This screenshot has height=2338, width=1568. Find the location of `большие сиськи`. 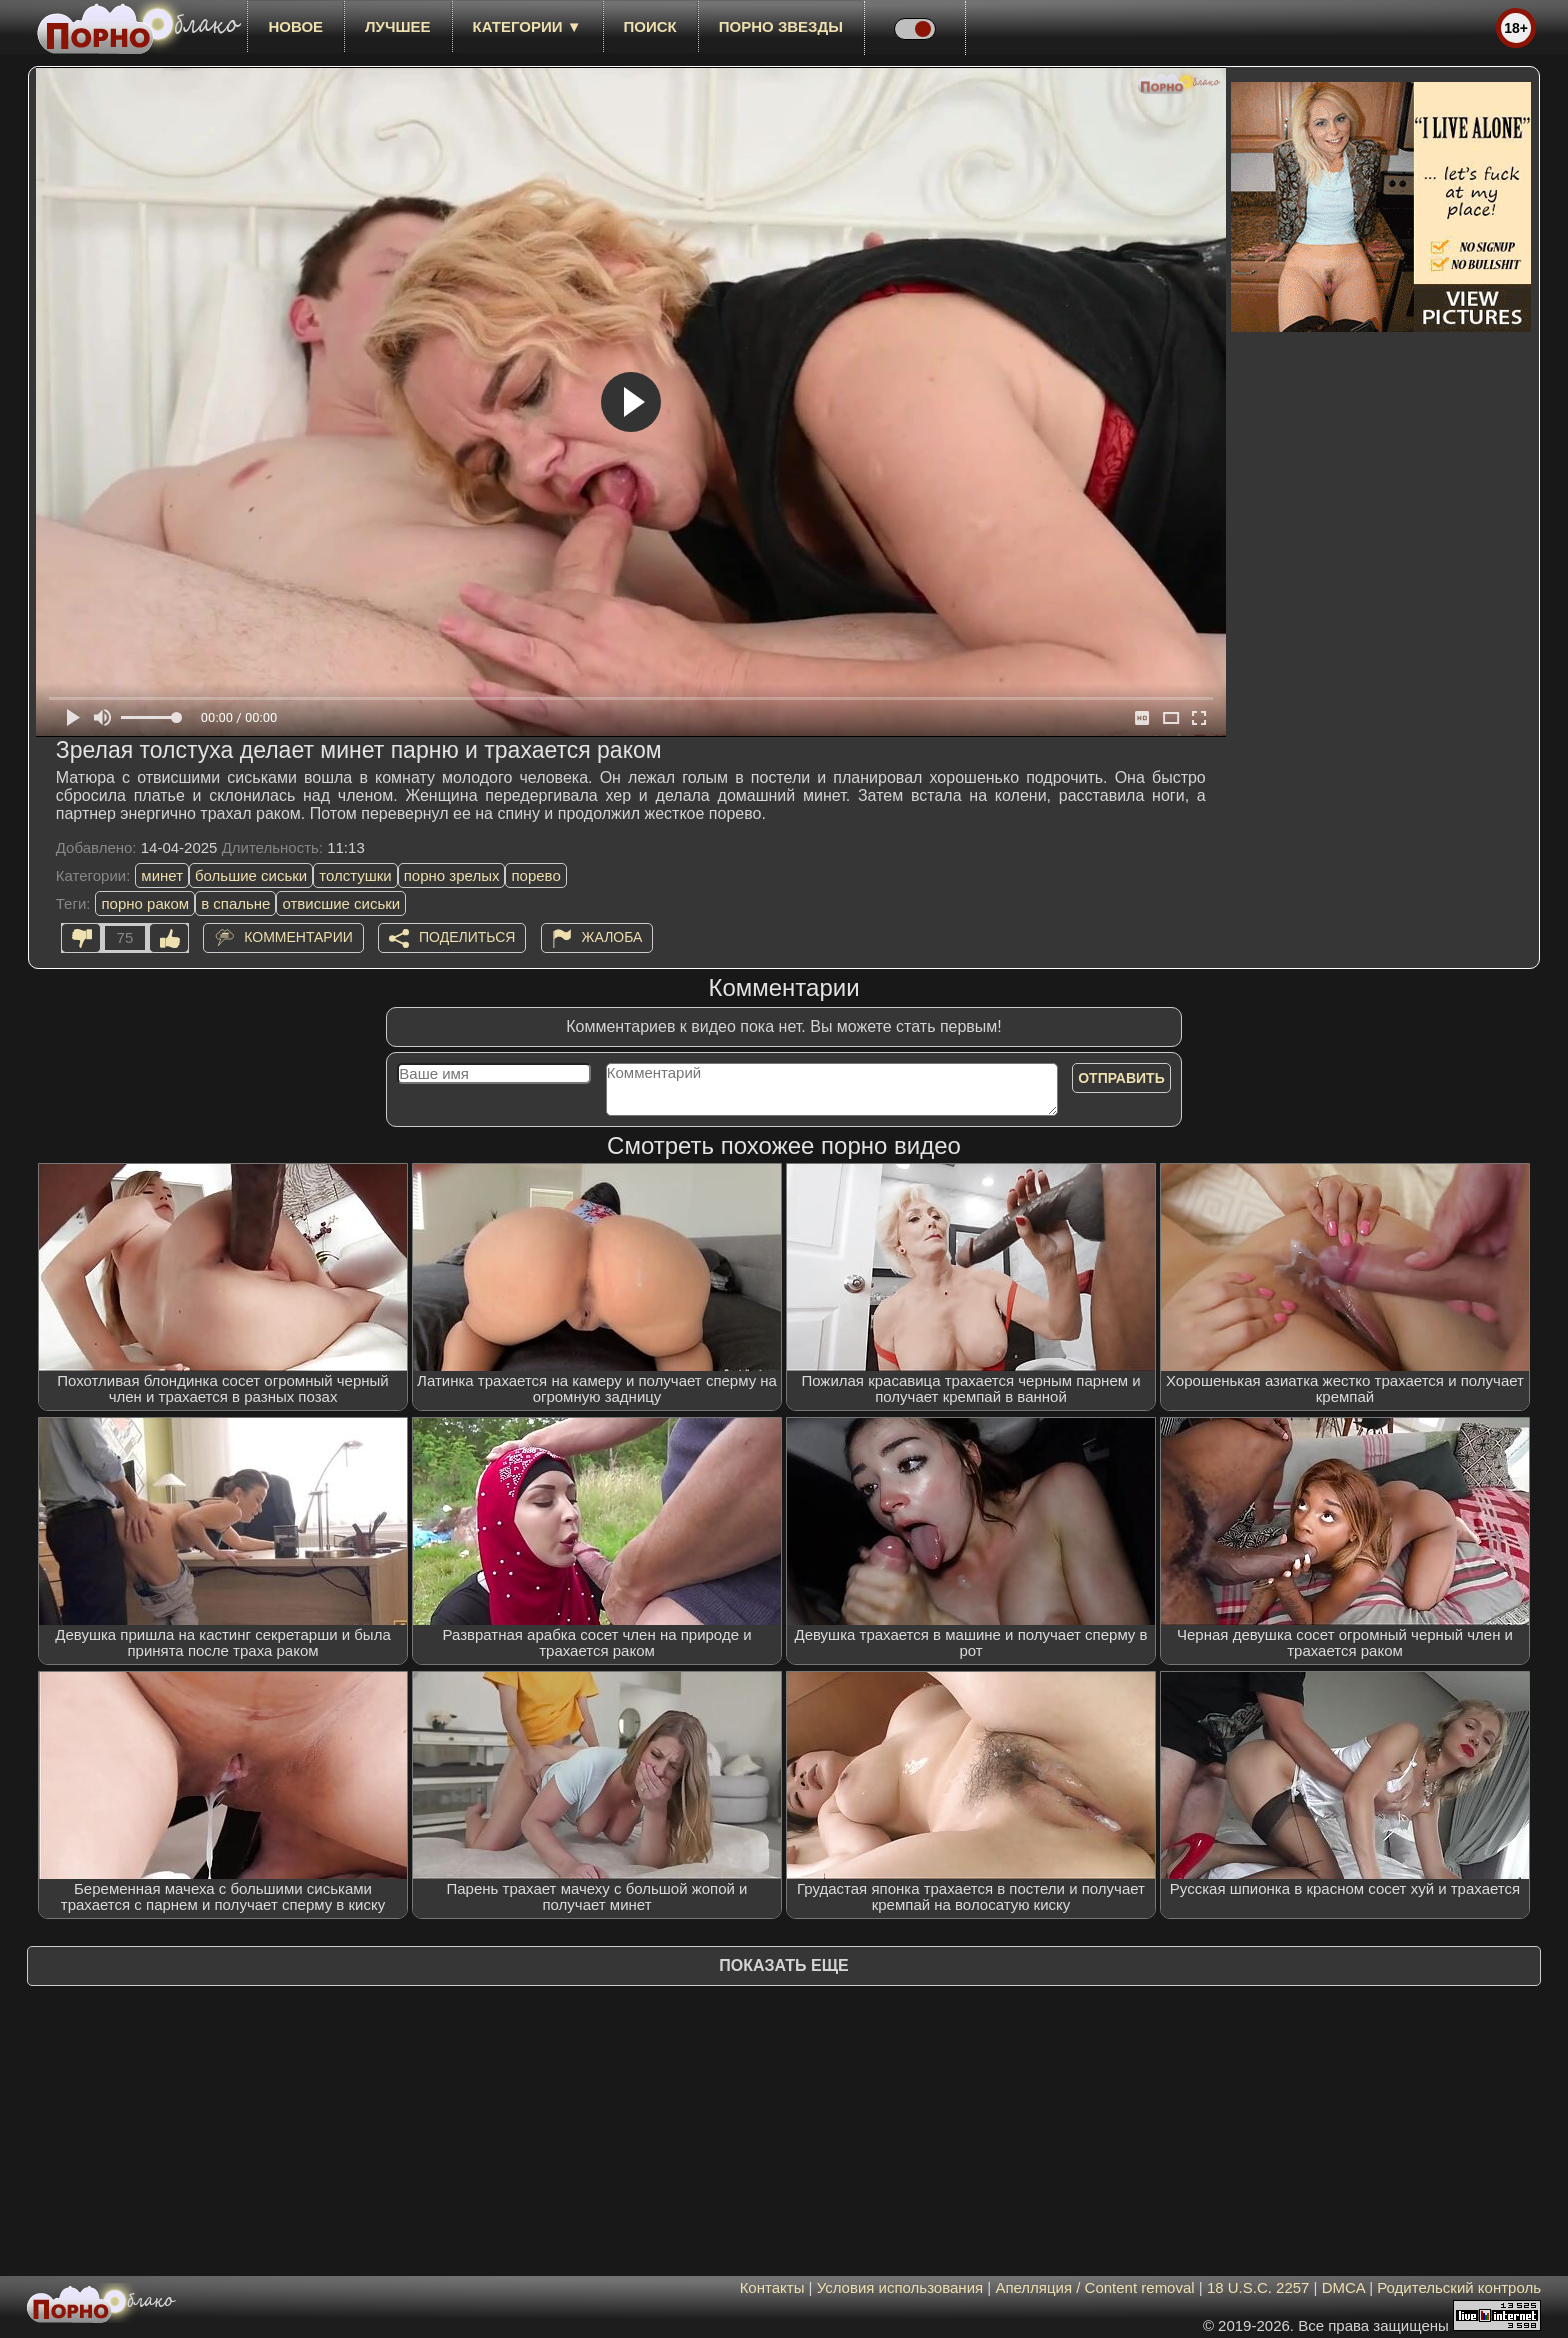

большие сиськи is located at coordinates (251, 875).